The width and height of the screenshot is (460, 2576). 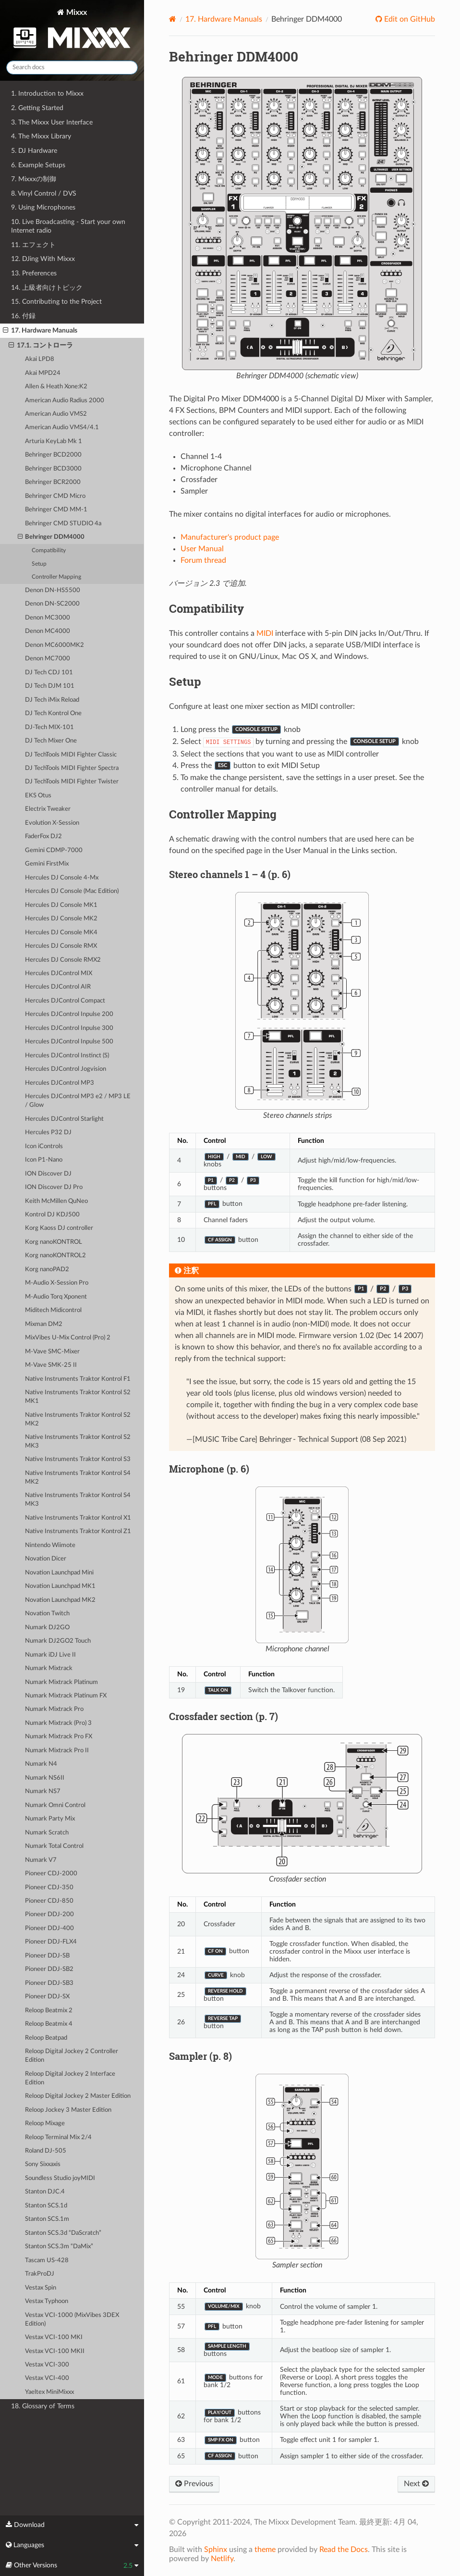 What do you see at coordinates (78, 1100) in the screenshot?
I see `Hercules DJControl MP3 e2 / MP3 LE / Glow` at bounding box center [78, 1100].